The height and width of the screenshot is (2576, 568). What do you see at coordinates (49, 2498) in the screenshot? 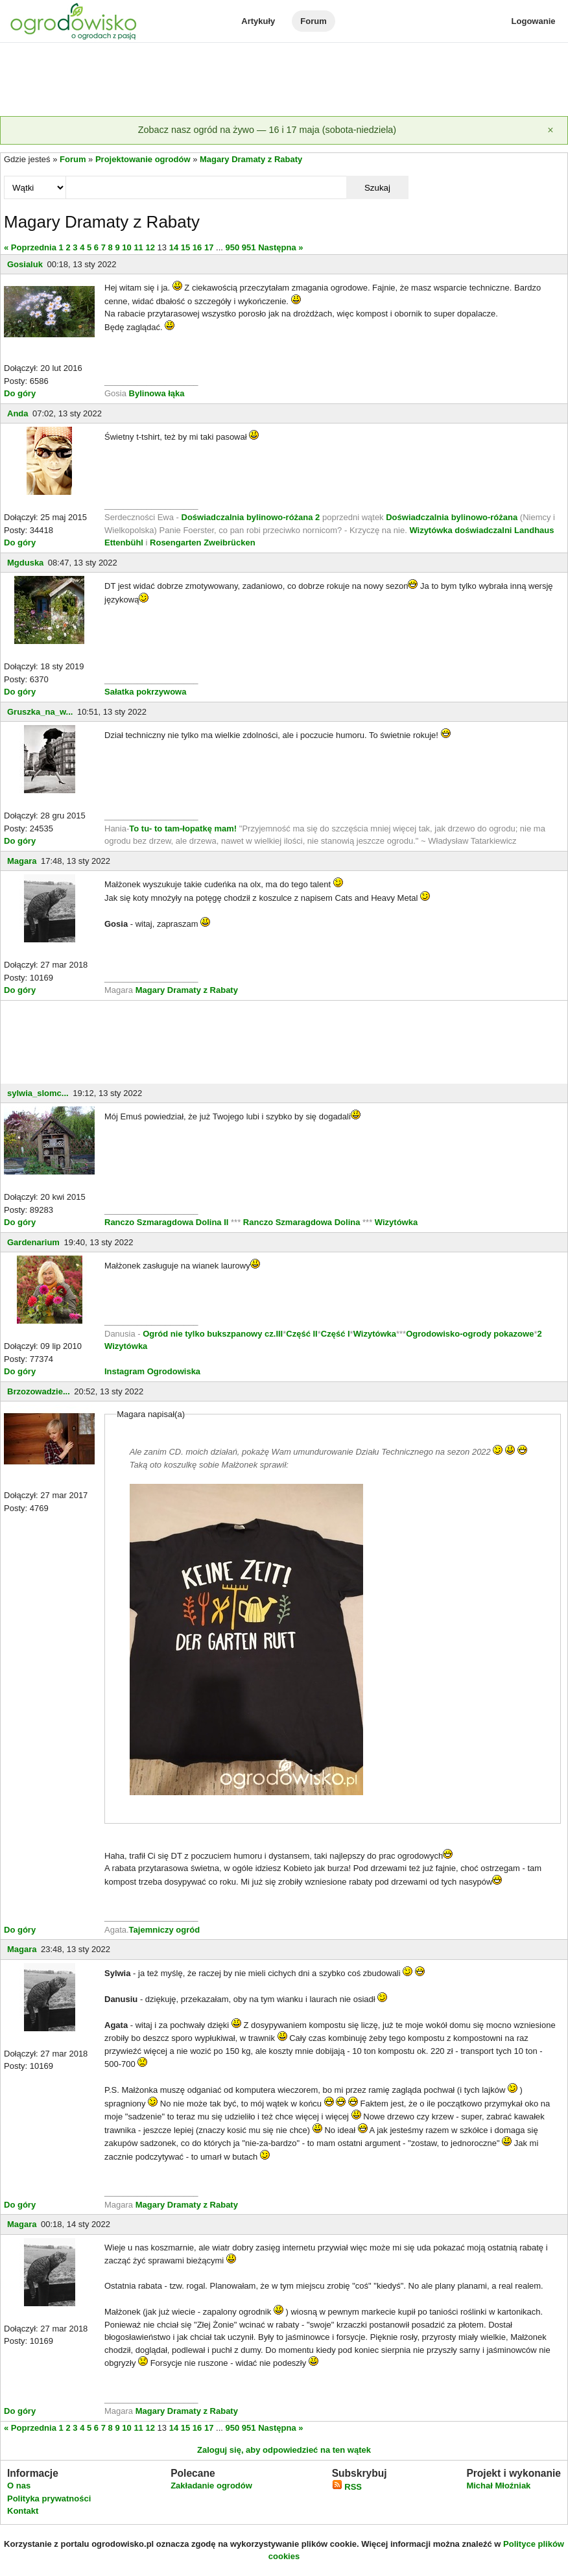
I see `Polityka prywatności` at bounding box center [49, 2498].